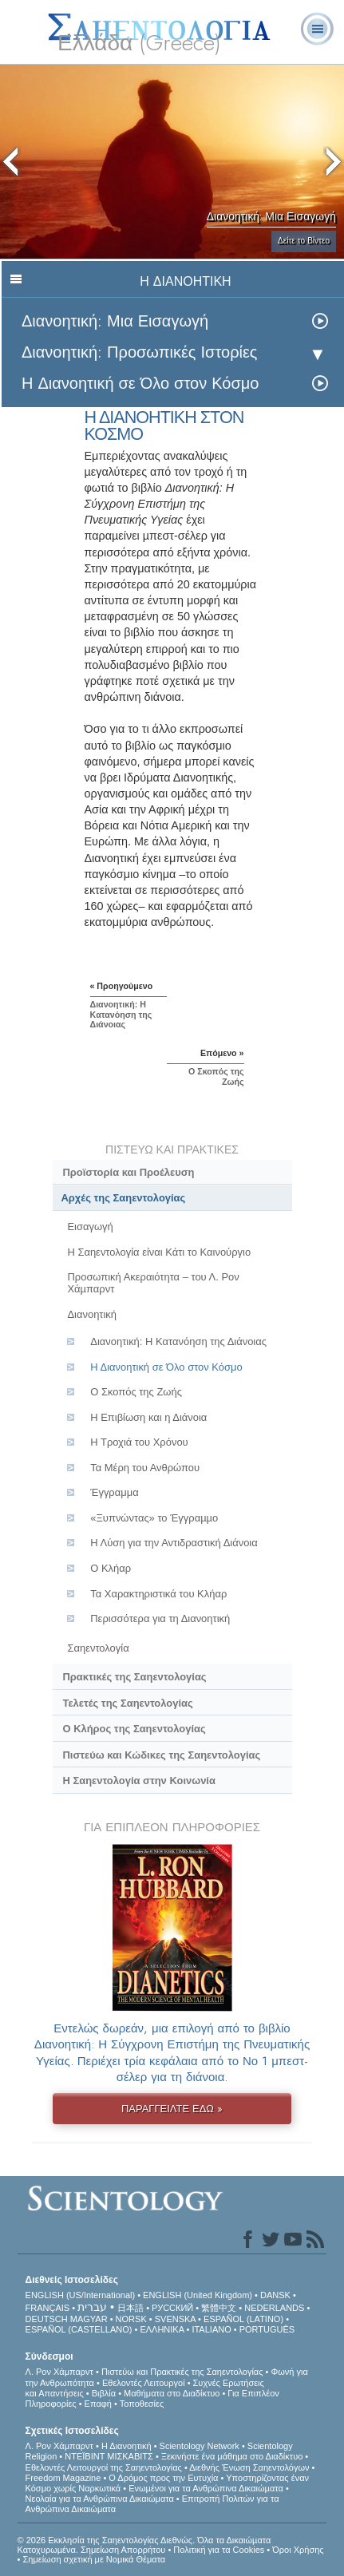 This screenshot has height=2576, width=344. I want to click on 日本語, so click(130, 2308).